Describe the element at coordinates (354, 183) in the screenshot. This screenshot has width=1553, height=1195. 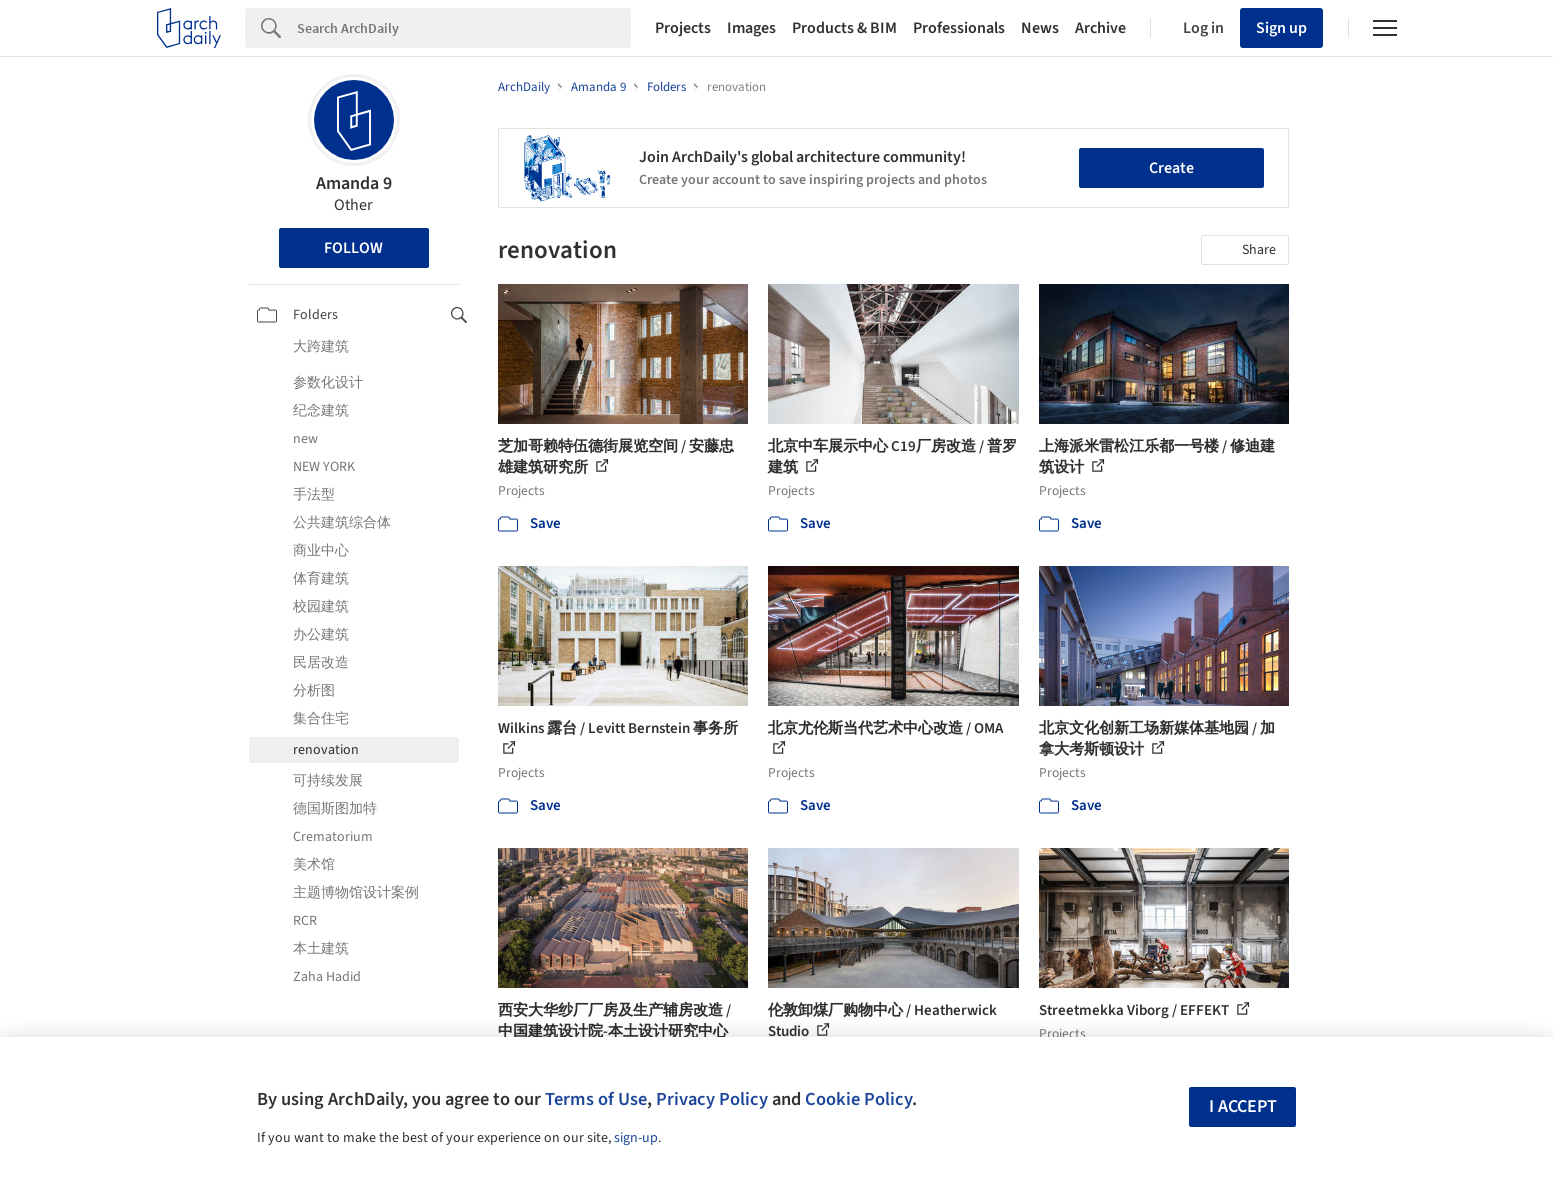
I see `Amanda 9` at that location.